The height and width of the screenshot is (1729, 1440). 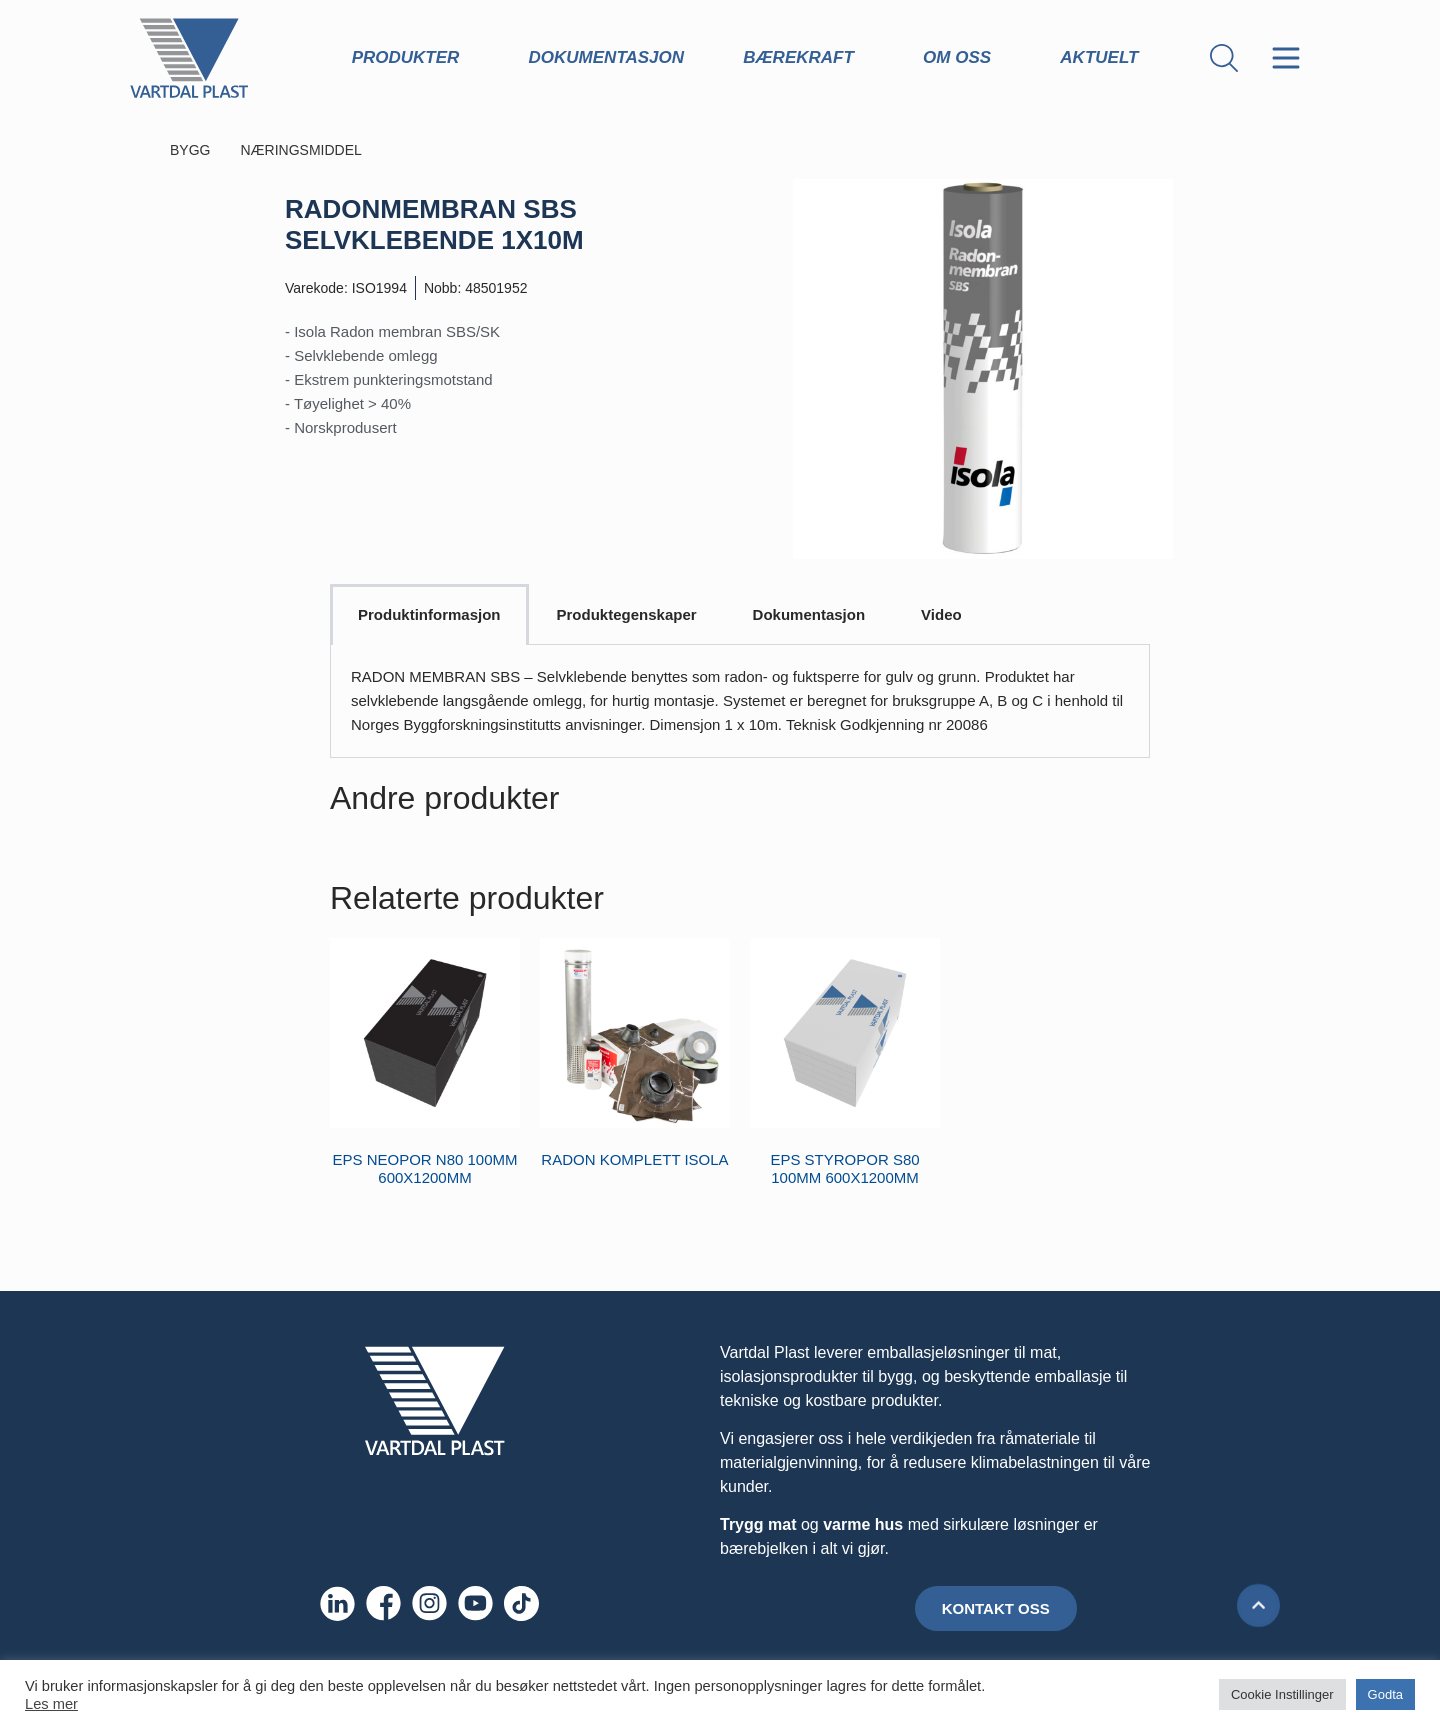 What do you see at coordinates (1385, 1694) in the screenshot?
I see `Godta [button]` at bounding box center [1385, 1694].